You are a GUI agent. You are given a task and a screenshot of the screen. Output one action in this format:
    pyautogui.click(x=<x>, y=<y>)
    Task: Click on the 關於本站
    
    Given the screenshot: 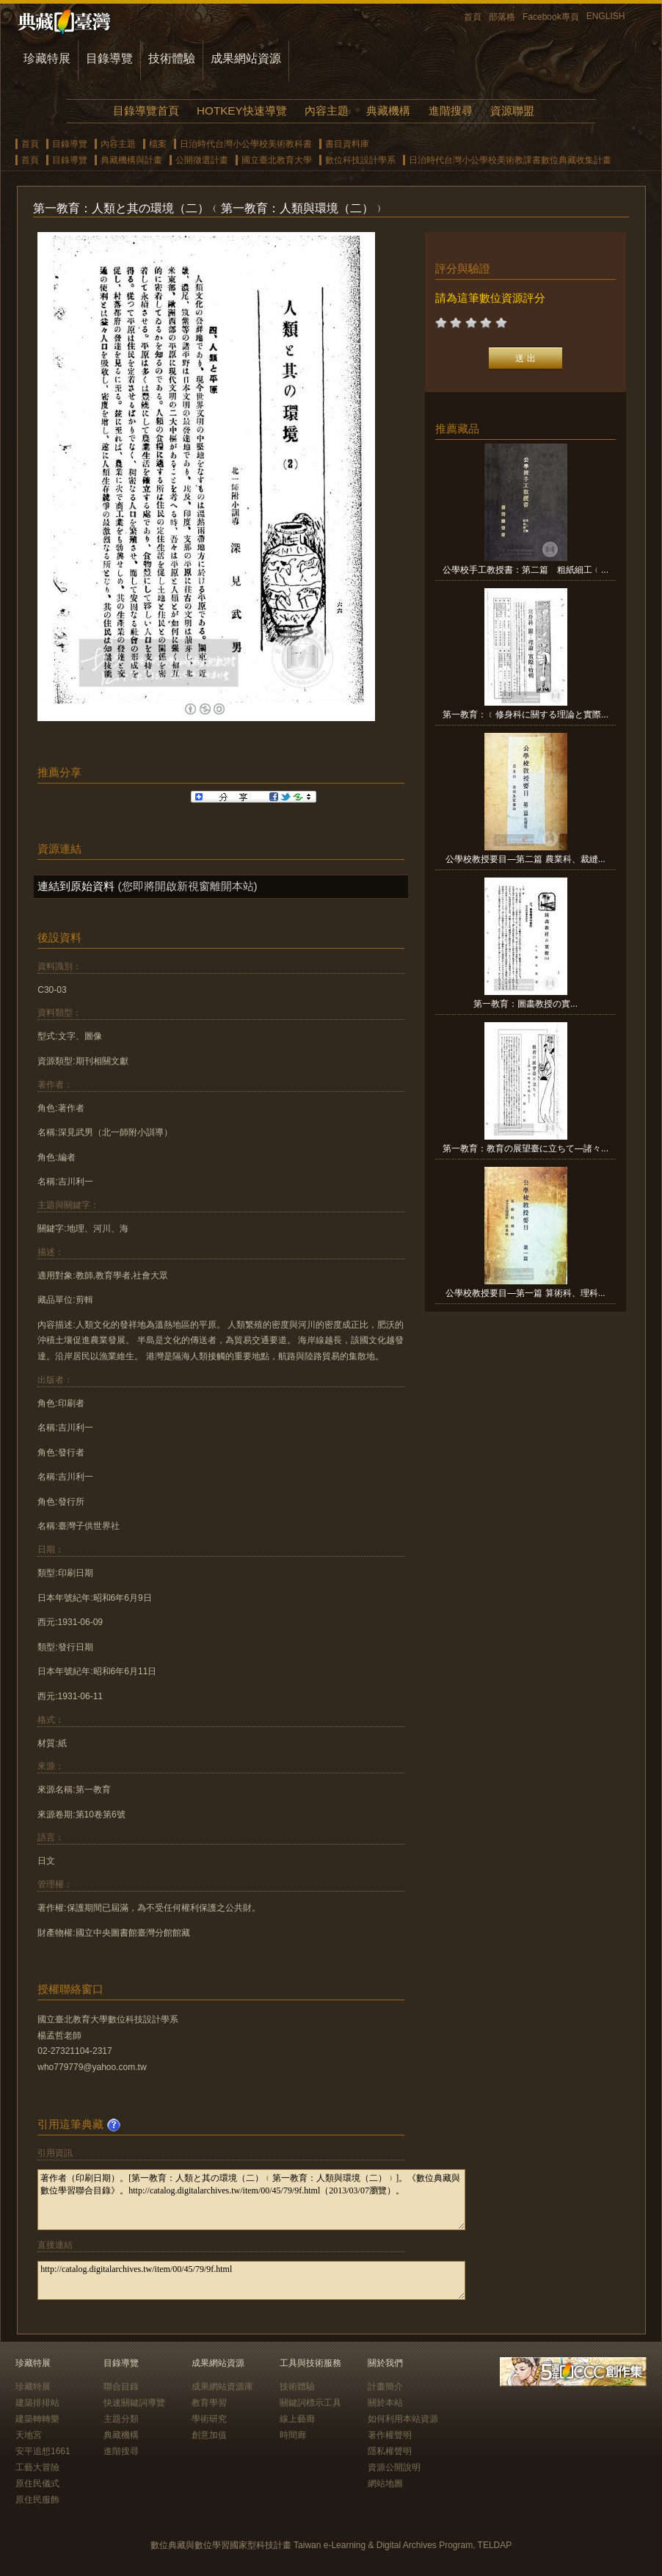 What is the action you would take?
    pyautogui.click(x=385, y=2403)
    